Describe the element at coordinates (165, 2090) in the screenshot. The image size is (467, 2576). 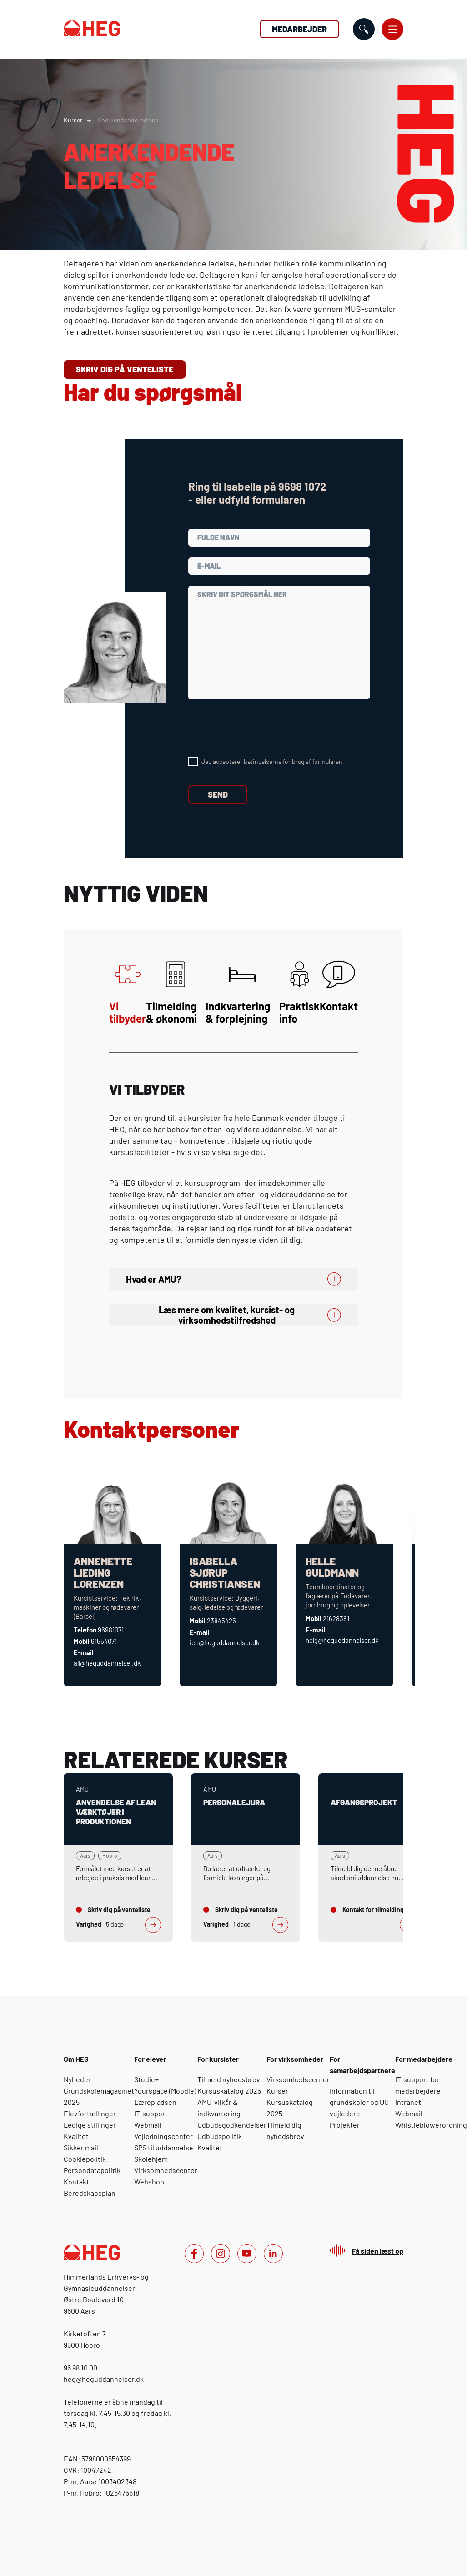
I see `Yourspace (Moodle) [For elever: Yourspace (Moodle)]` at that location.